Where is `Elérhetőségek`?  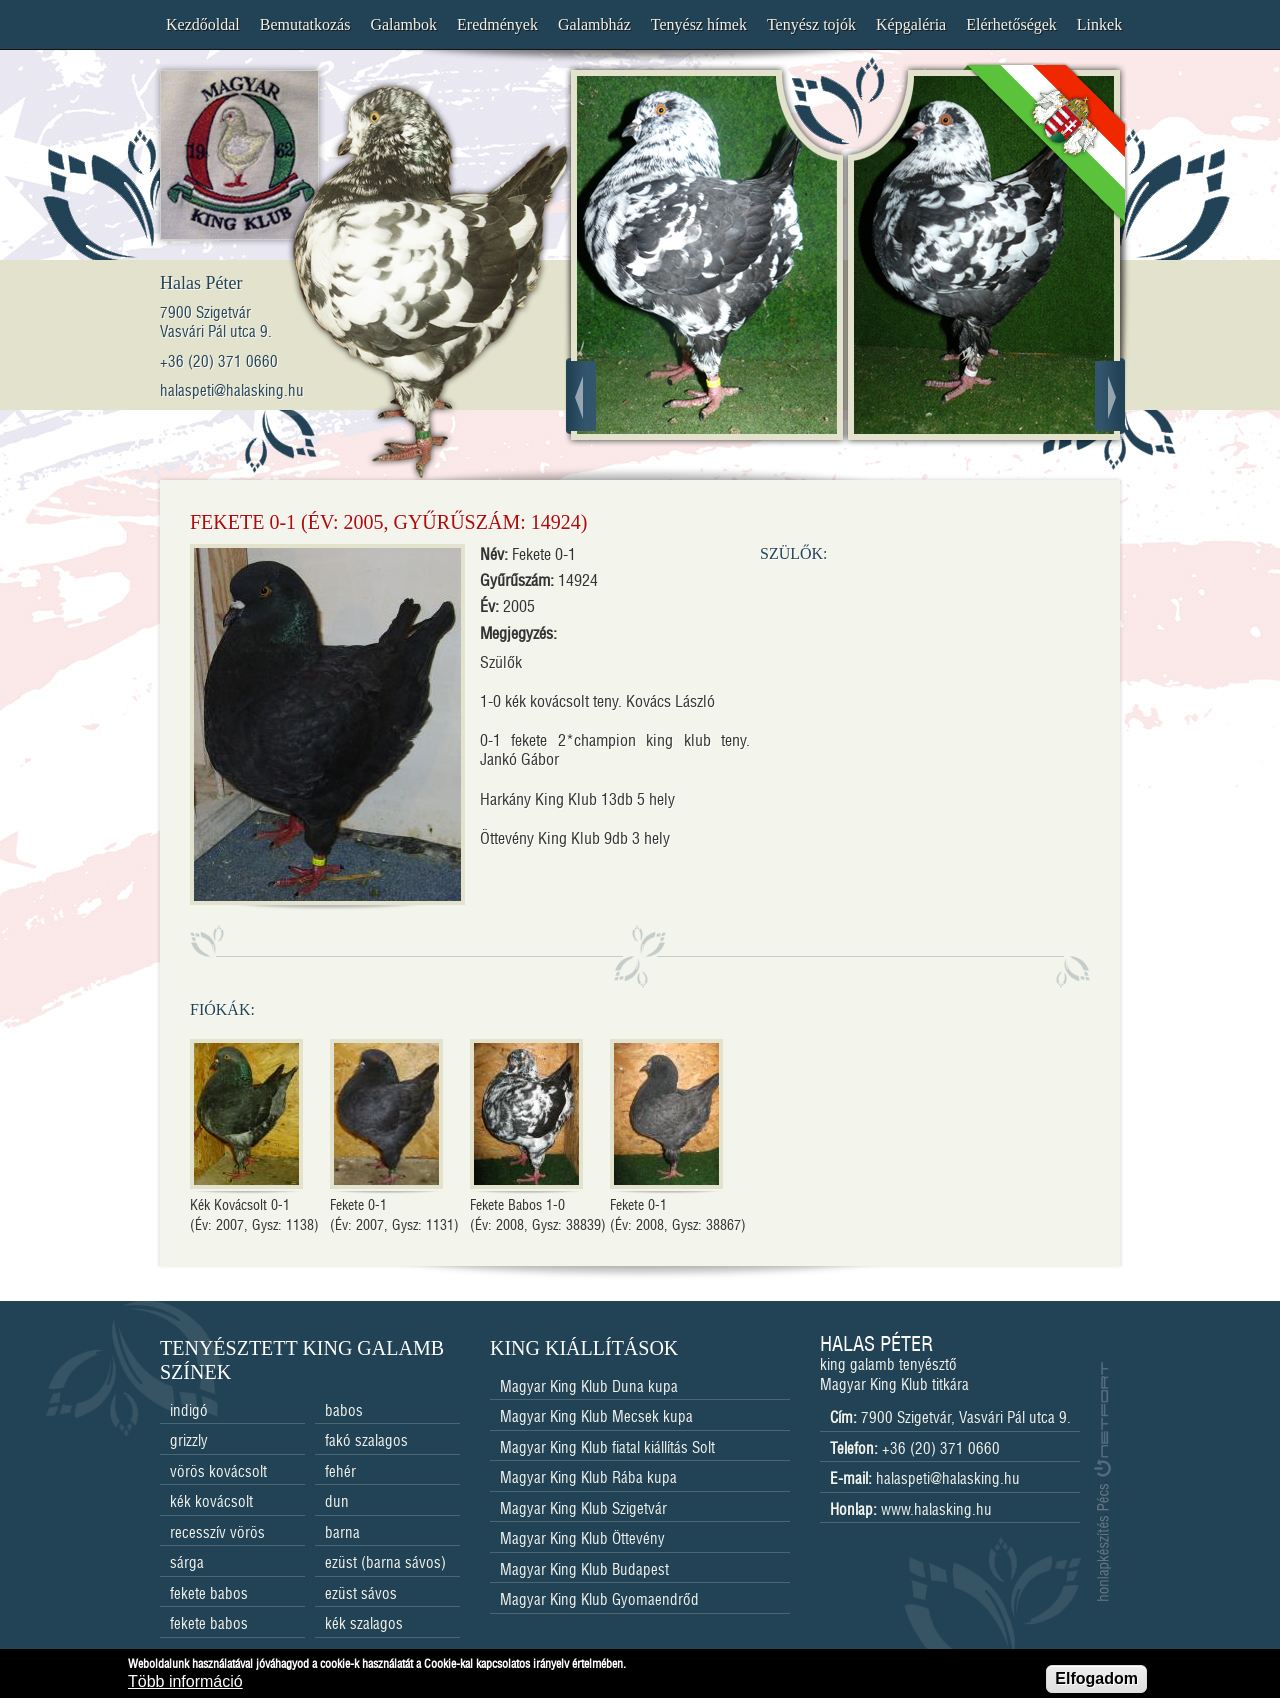
Elérhetőségek is located at coordinates (1011, 24).